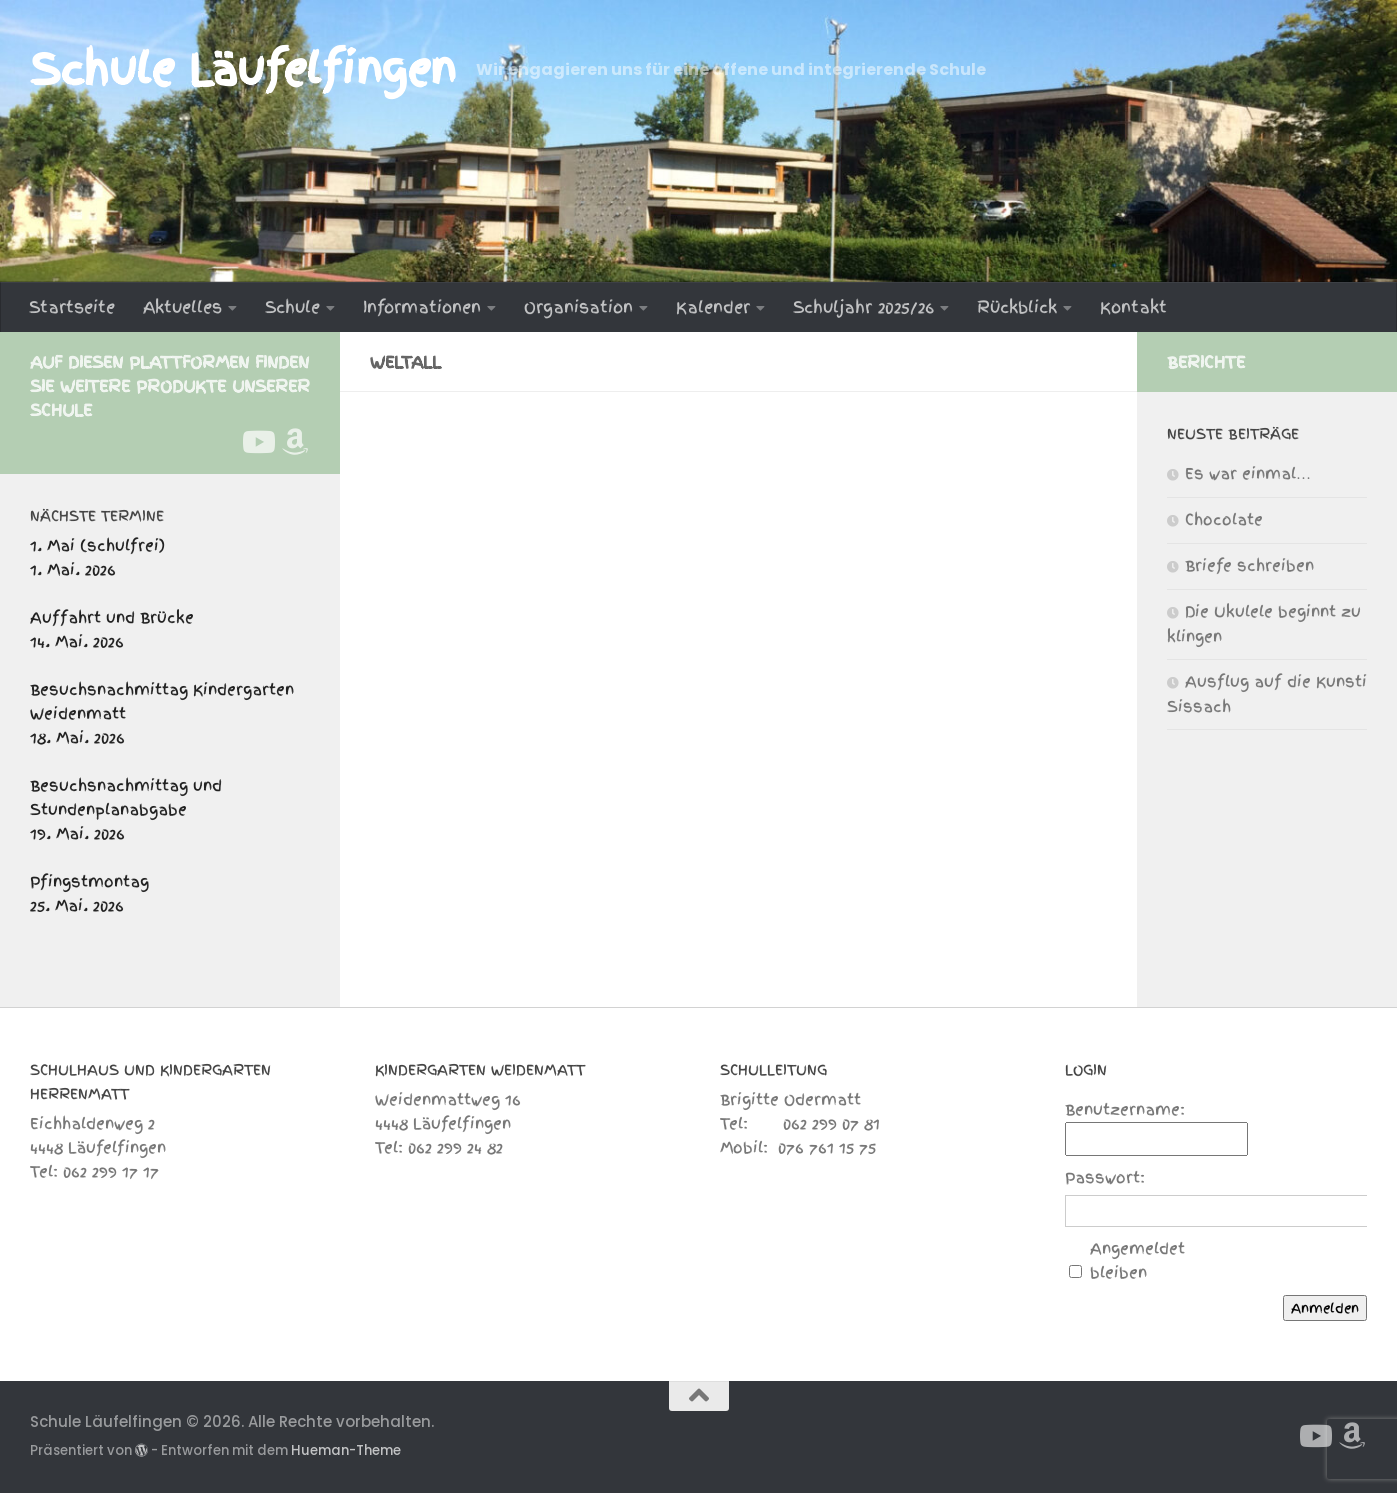 This screenshot has width=1397, height=1493. I want to click on Rückblick, so click(1017, 307).